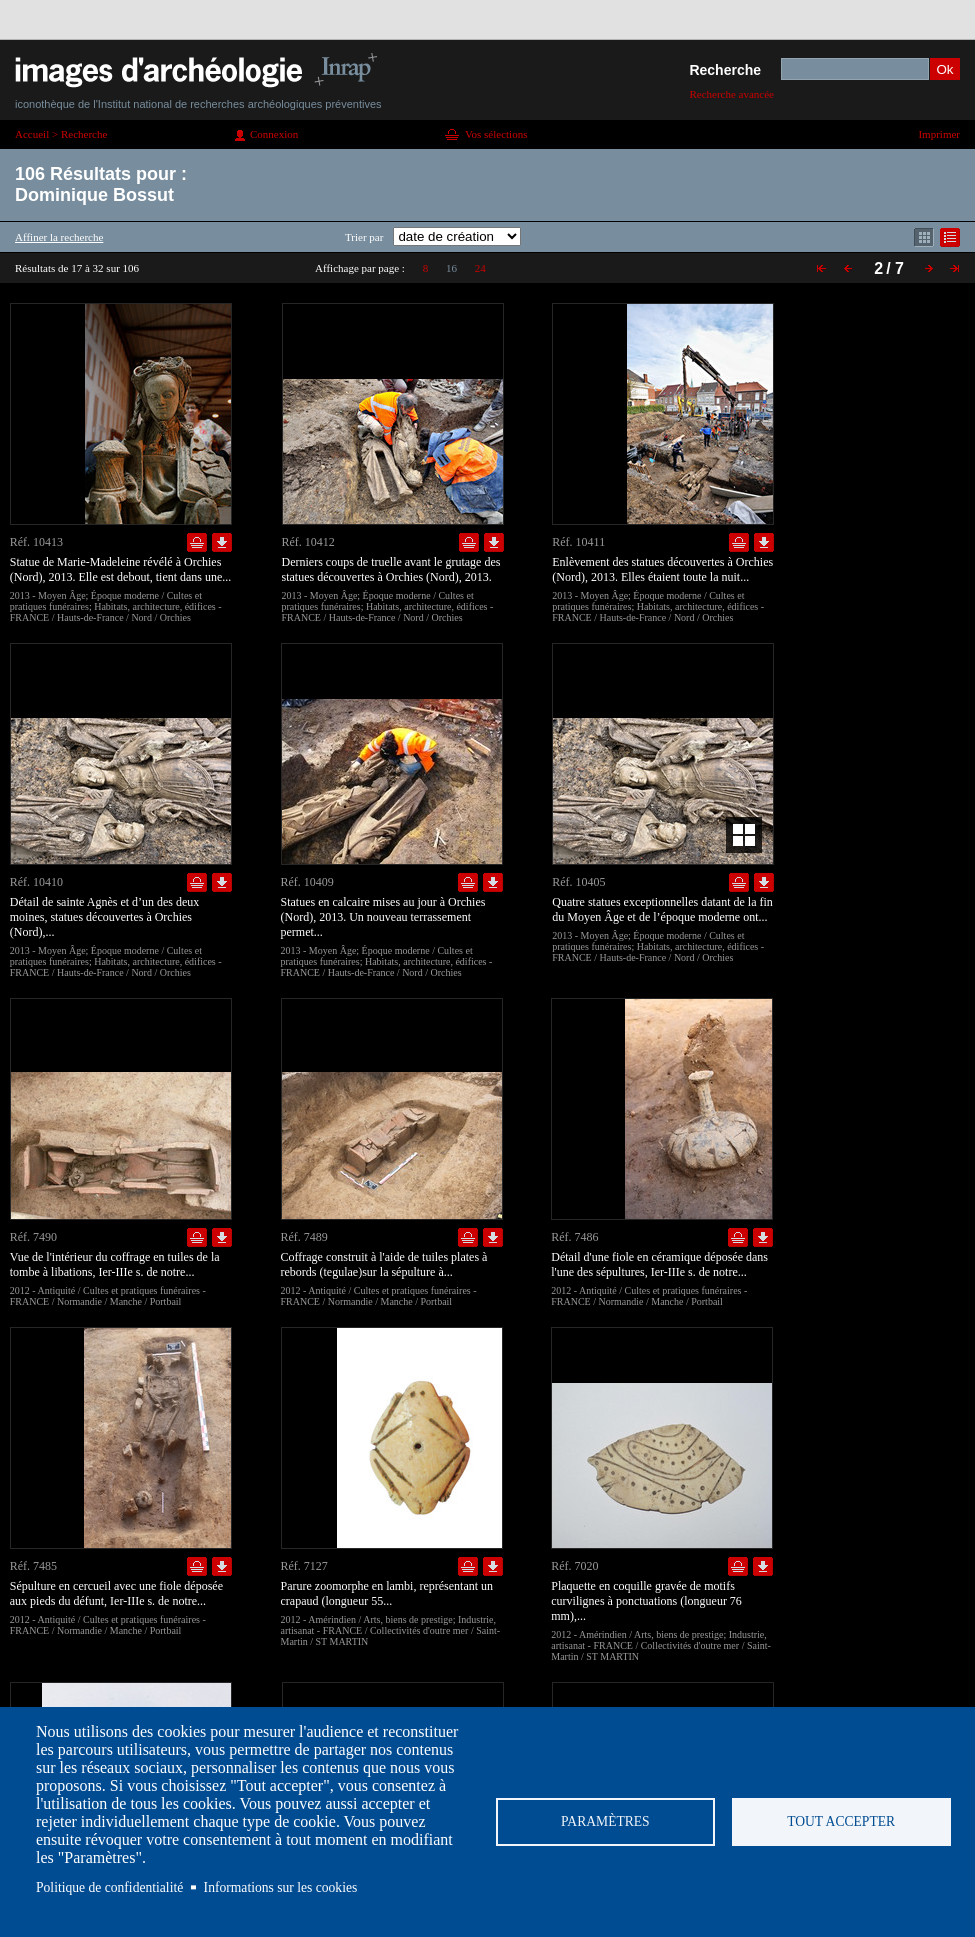  Describe the element at coordinates (105, 917) in the screenshot. I see `Détail de sainte Agnès et d’un des deux moines, statues découvertes à Orchies (Nord),...` at that location.